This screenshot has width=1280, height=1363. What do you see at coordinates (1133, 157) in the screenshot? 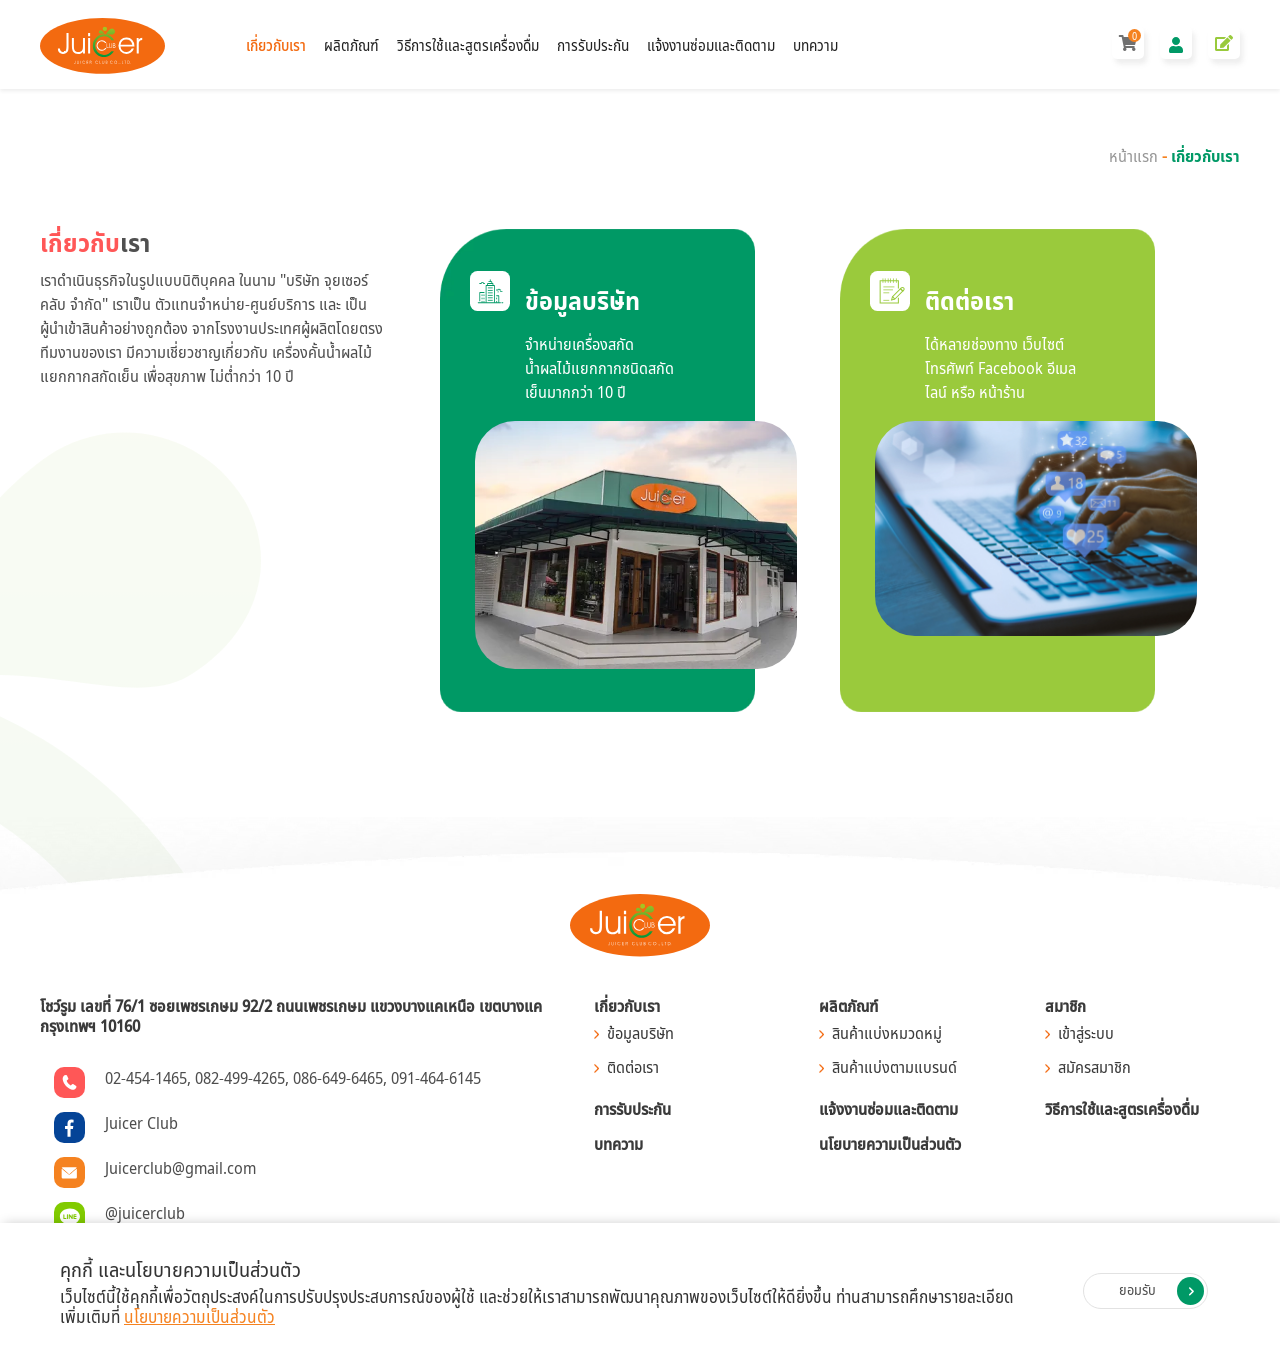
I see `หน้าแรก` at bounding box center [1133, 157].